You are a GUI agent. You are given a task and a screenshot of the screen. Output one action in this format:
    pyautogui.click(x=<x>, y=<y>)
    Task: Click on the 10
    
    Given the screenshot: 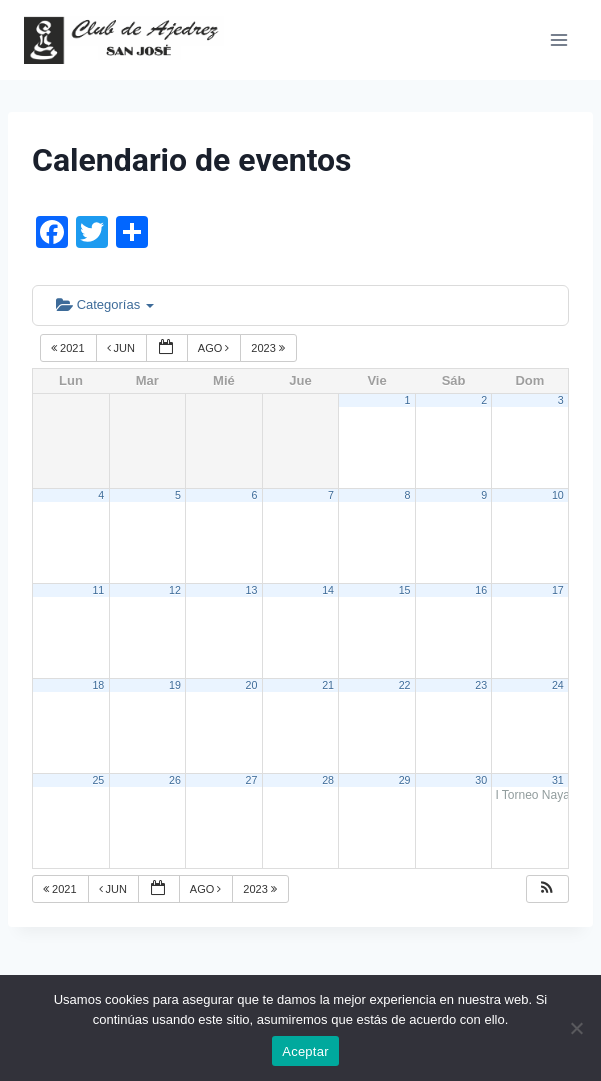 What is the action you would take?
    pyautogui.click(x=558, y=495)
    